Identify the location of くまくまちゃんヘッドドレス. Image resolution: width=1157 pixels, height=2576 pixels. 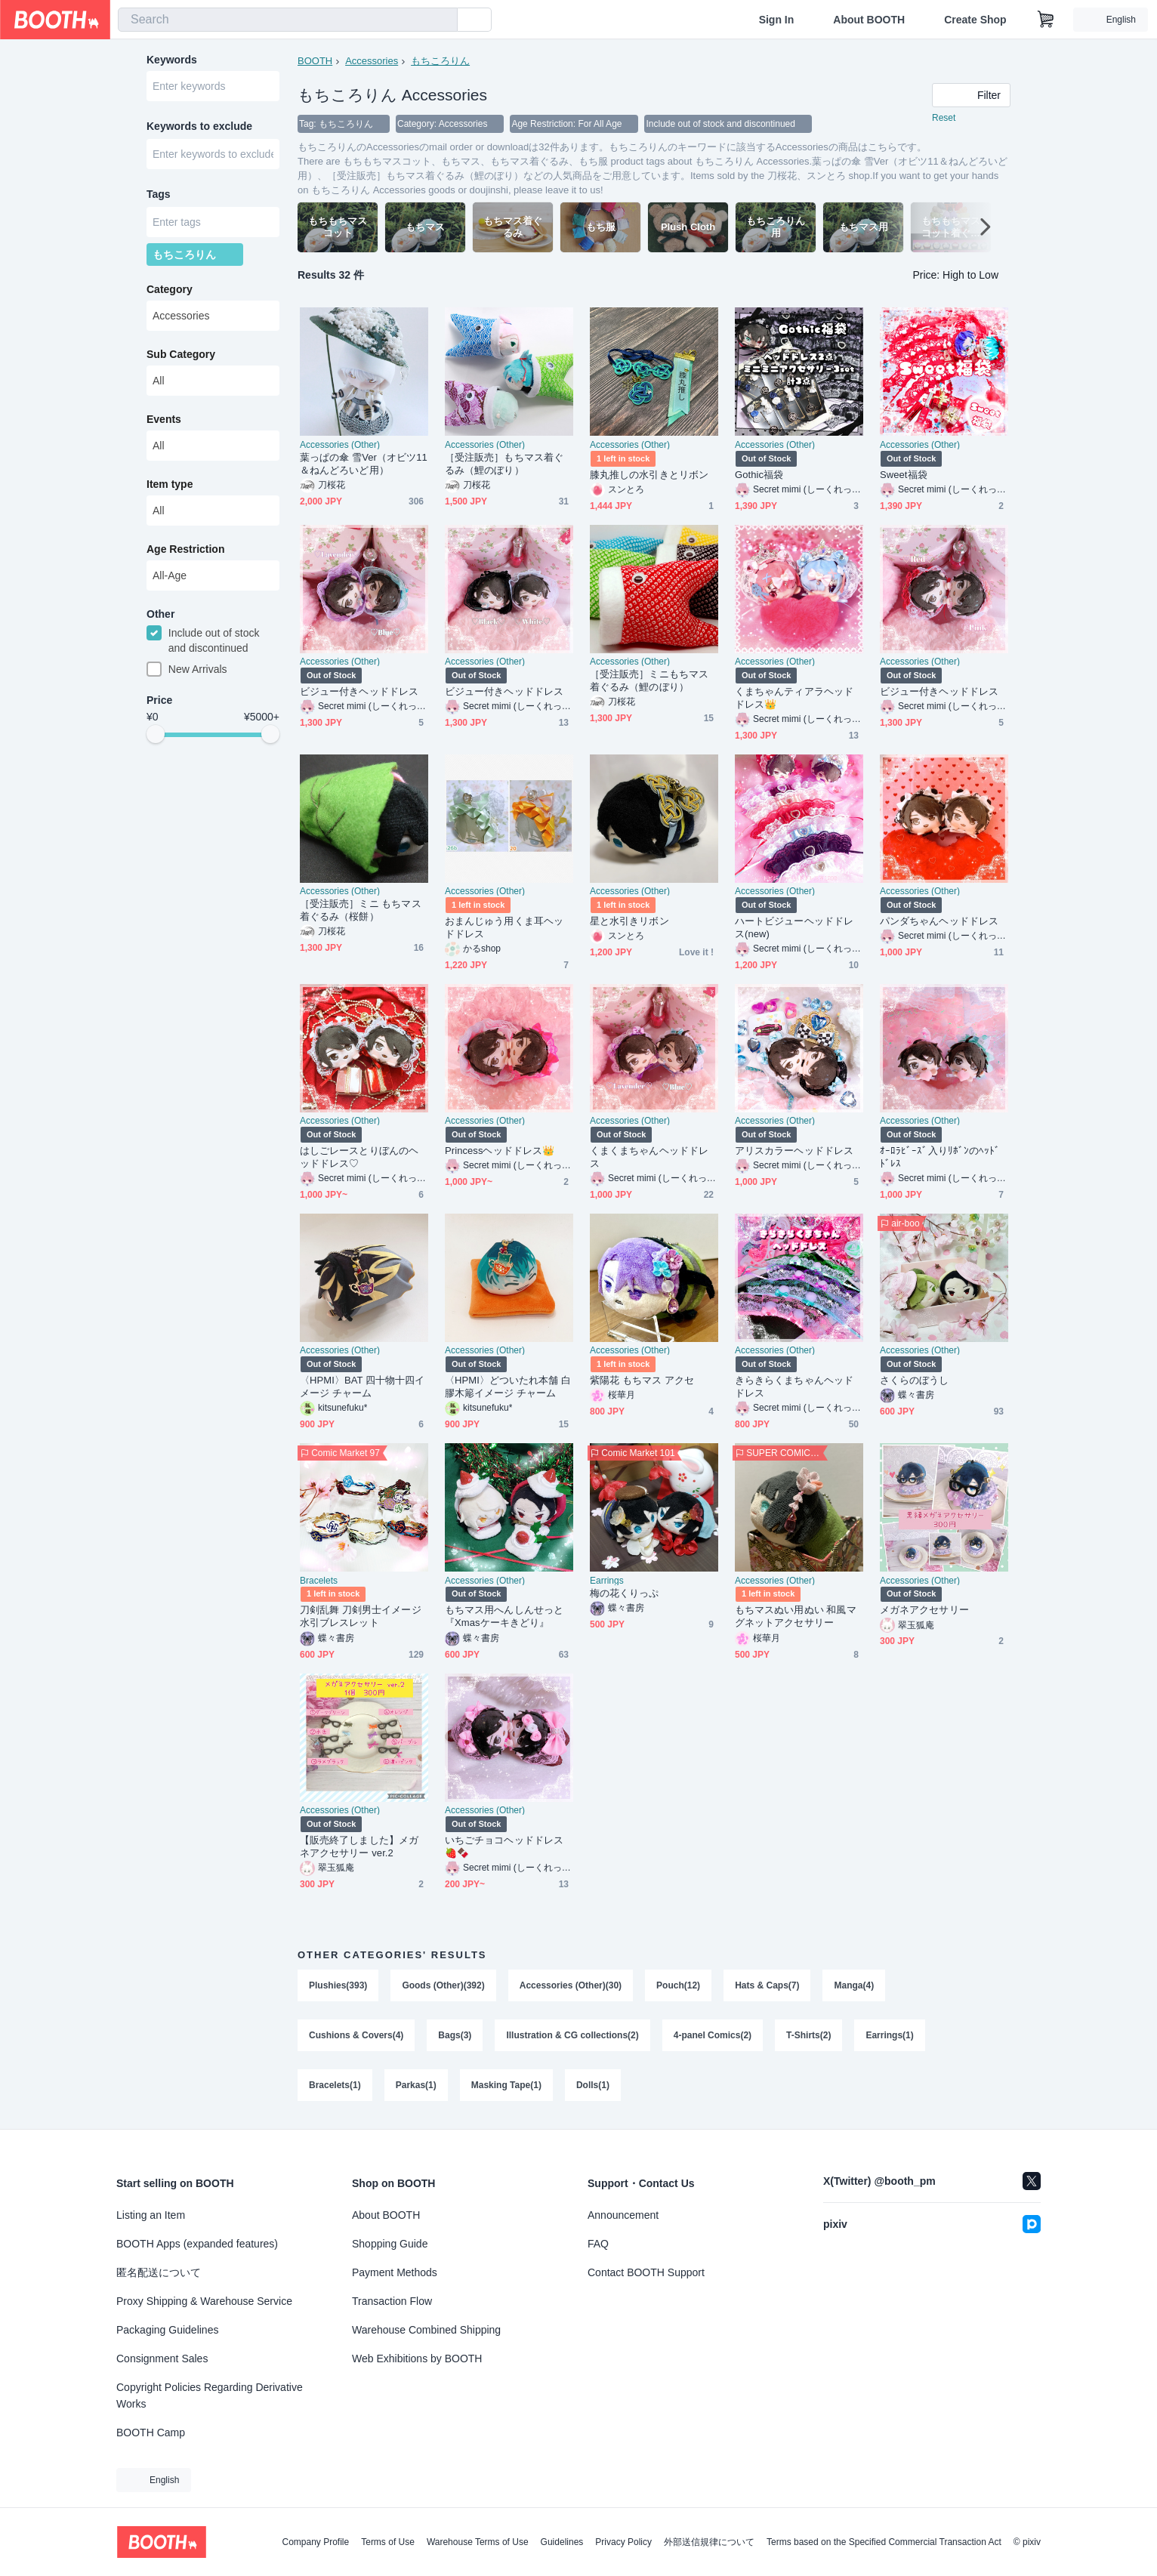
(649, 1157).